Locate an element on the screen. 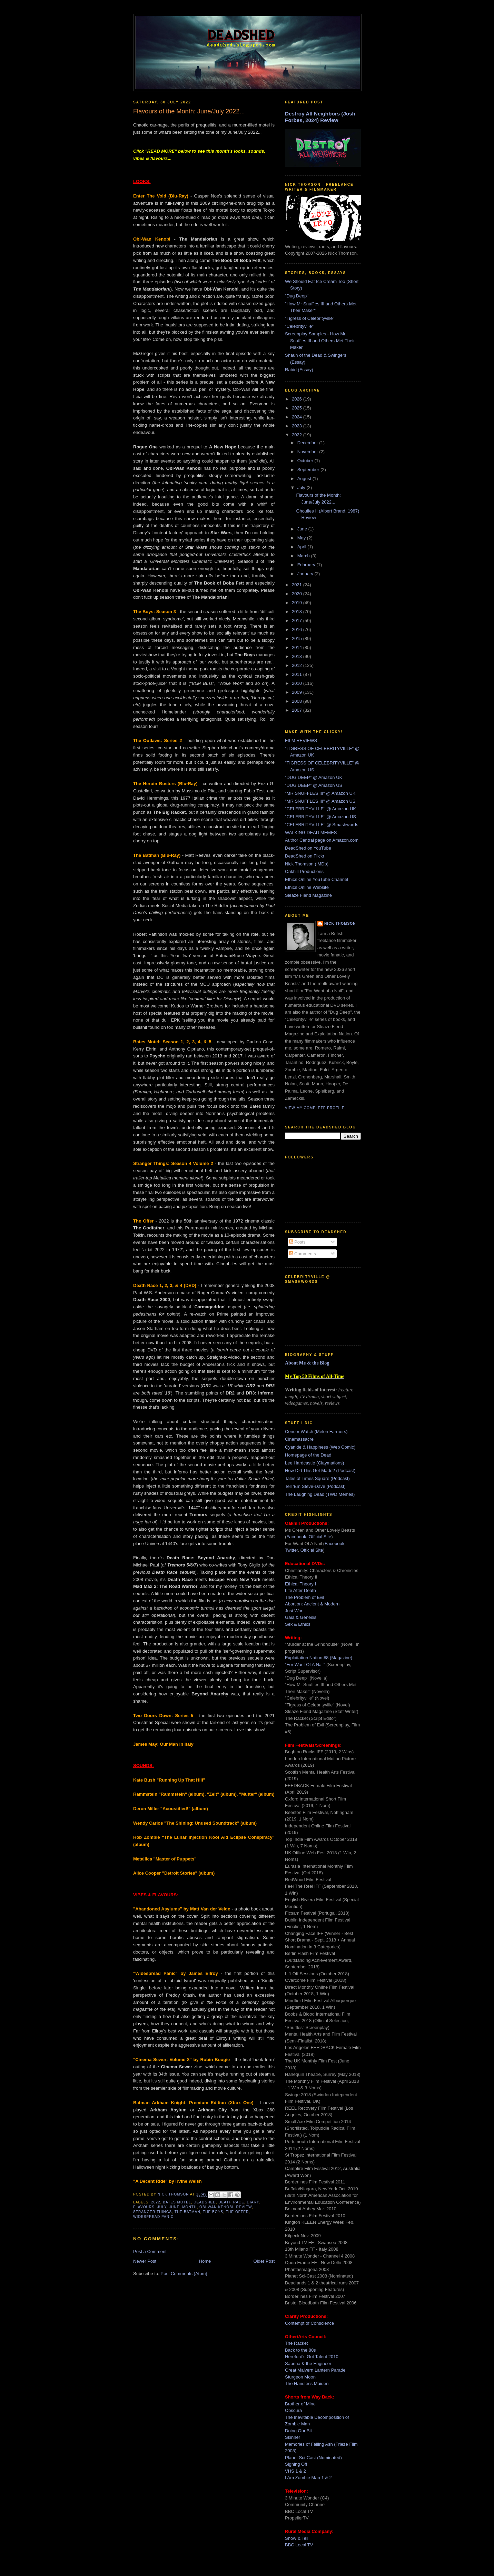 This screenshot has width=494, height=2576. "MR SNUFFLES III" @ Amazon UK is located at coordinates (320, 793).